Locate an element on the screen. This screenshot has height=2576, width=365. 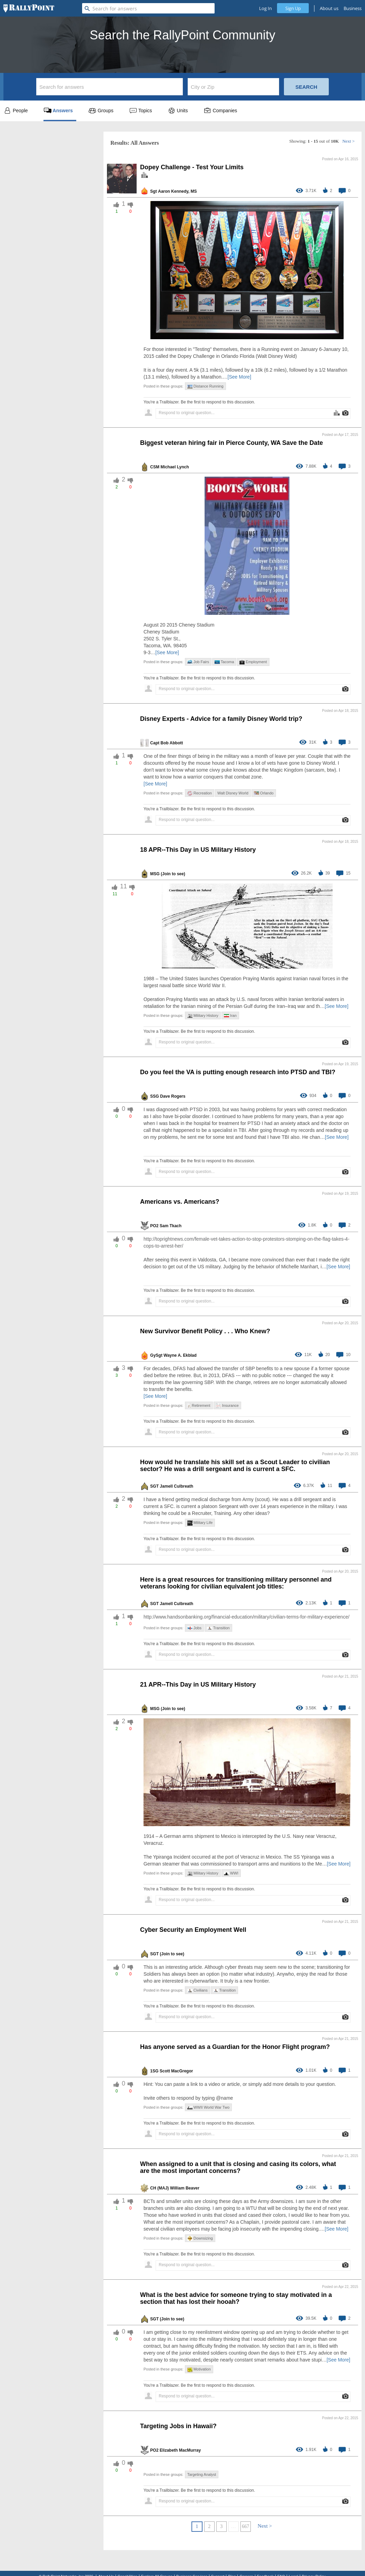
Iran is located at coordinates (230, 1015).